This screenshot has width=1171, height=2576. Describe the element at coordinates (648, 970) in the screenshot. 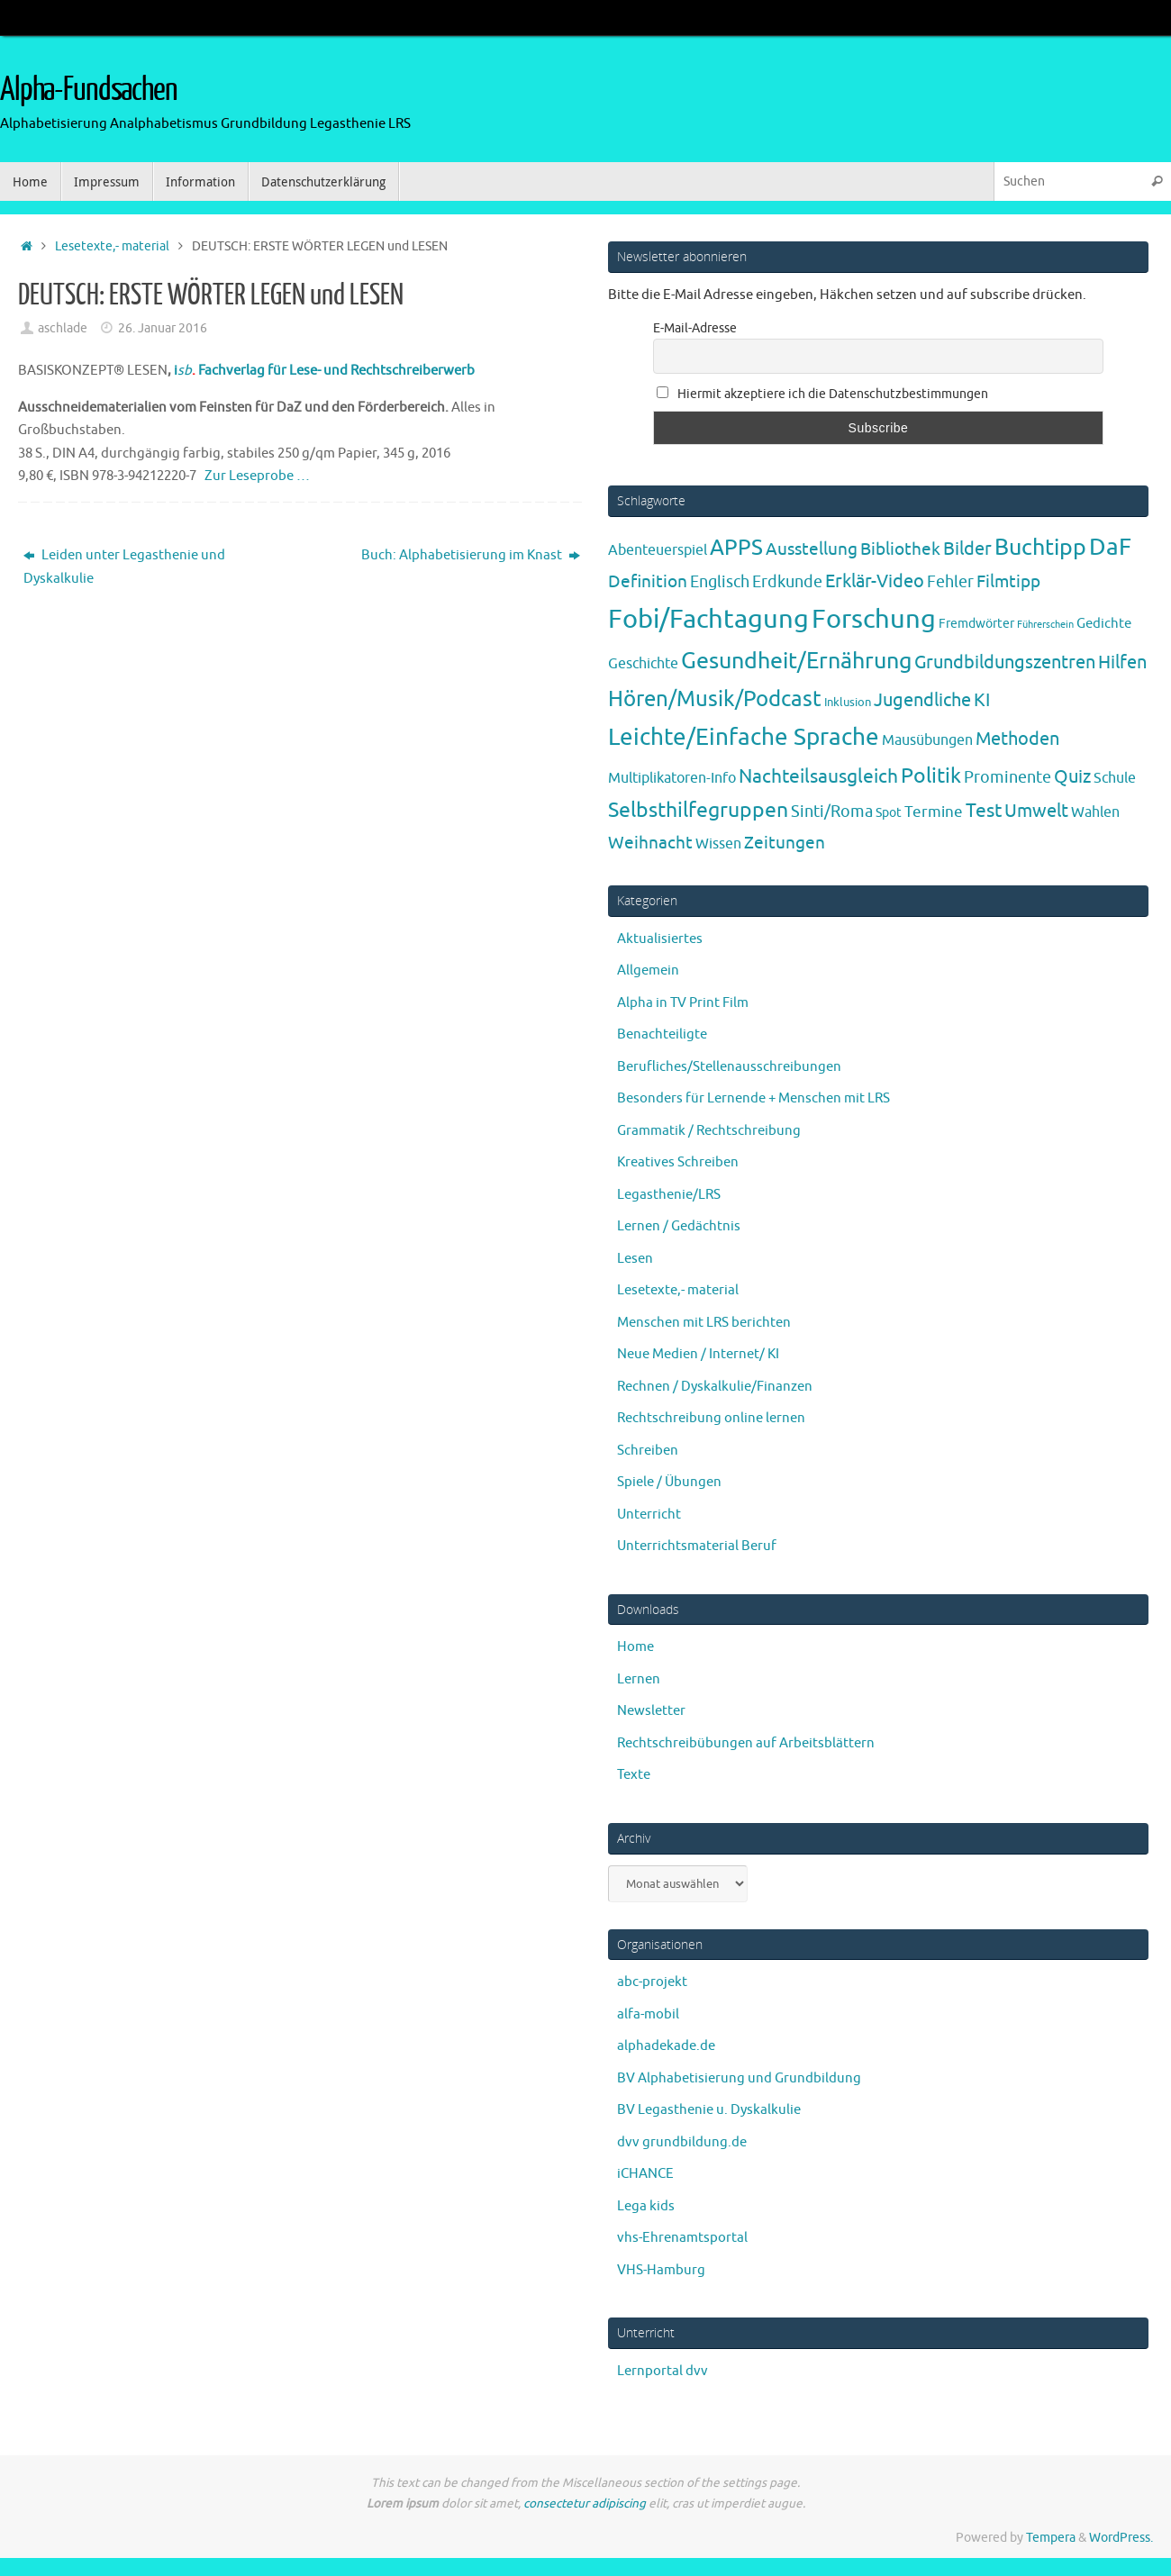

I see `Allgemein` at that location.